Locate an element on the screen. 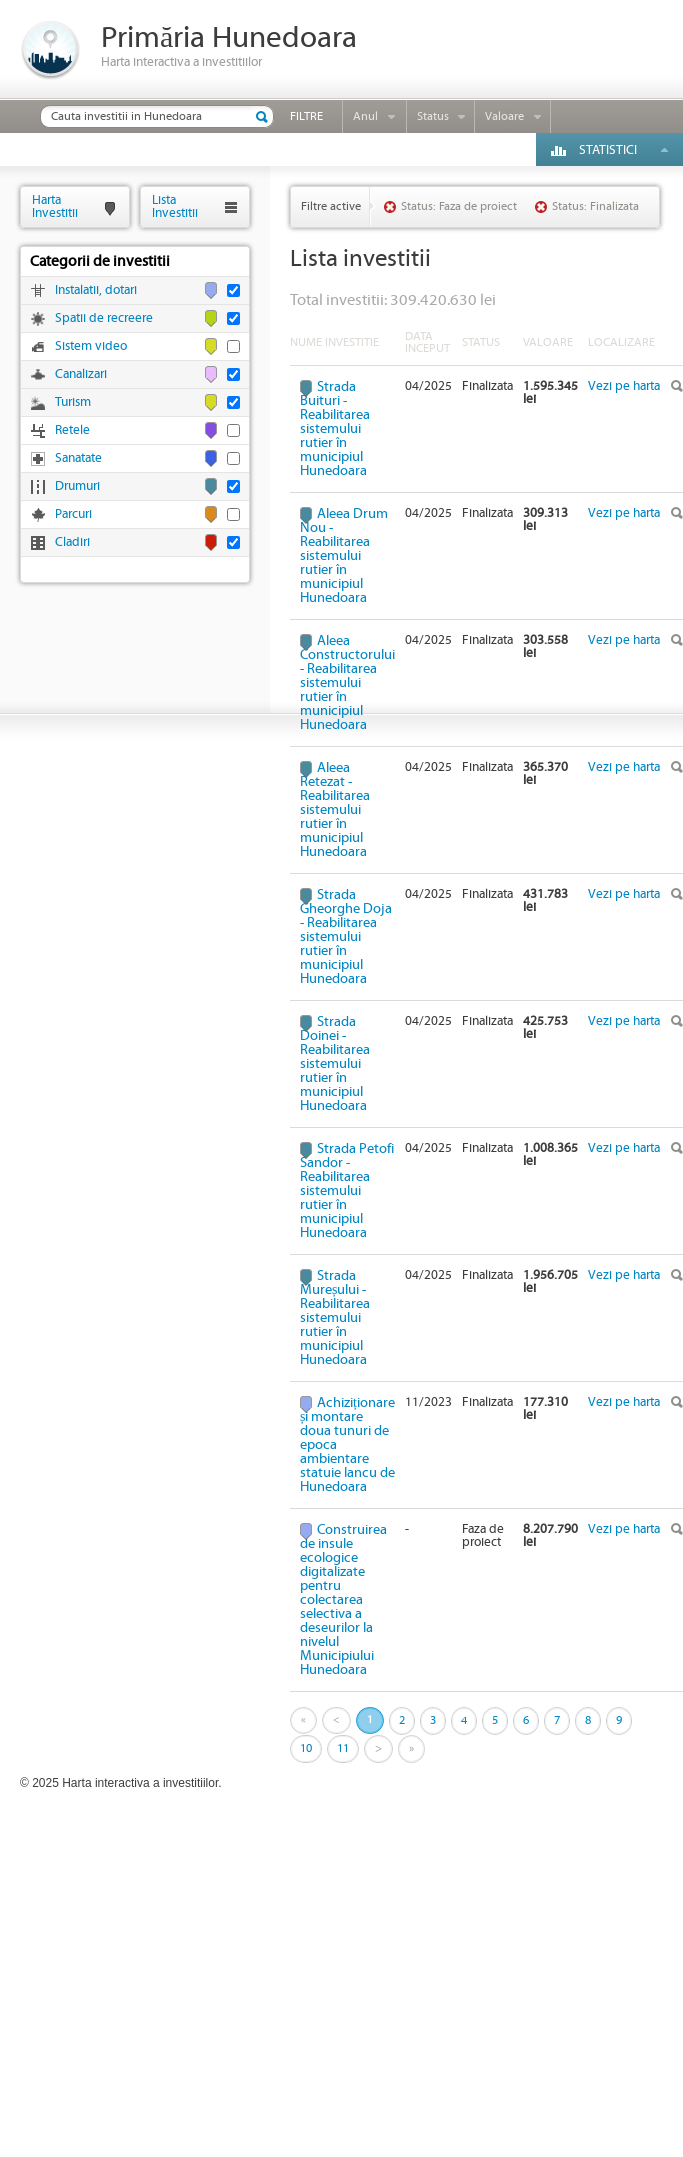 Image resolution: width=683 pixels, height=2157 pixels. Valoare is located at coordinates (504, 116).